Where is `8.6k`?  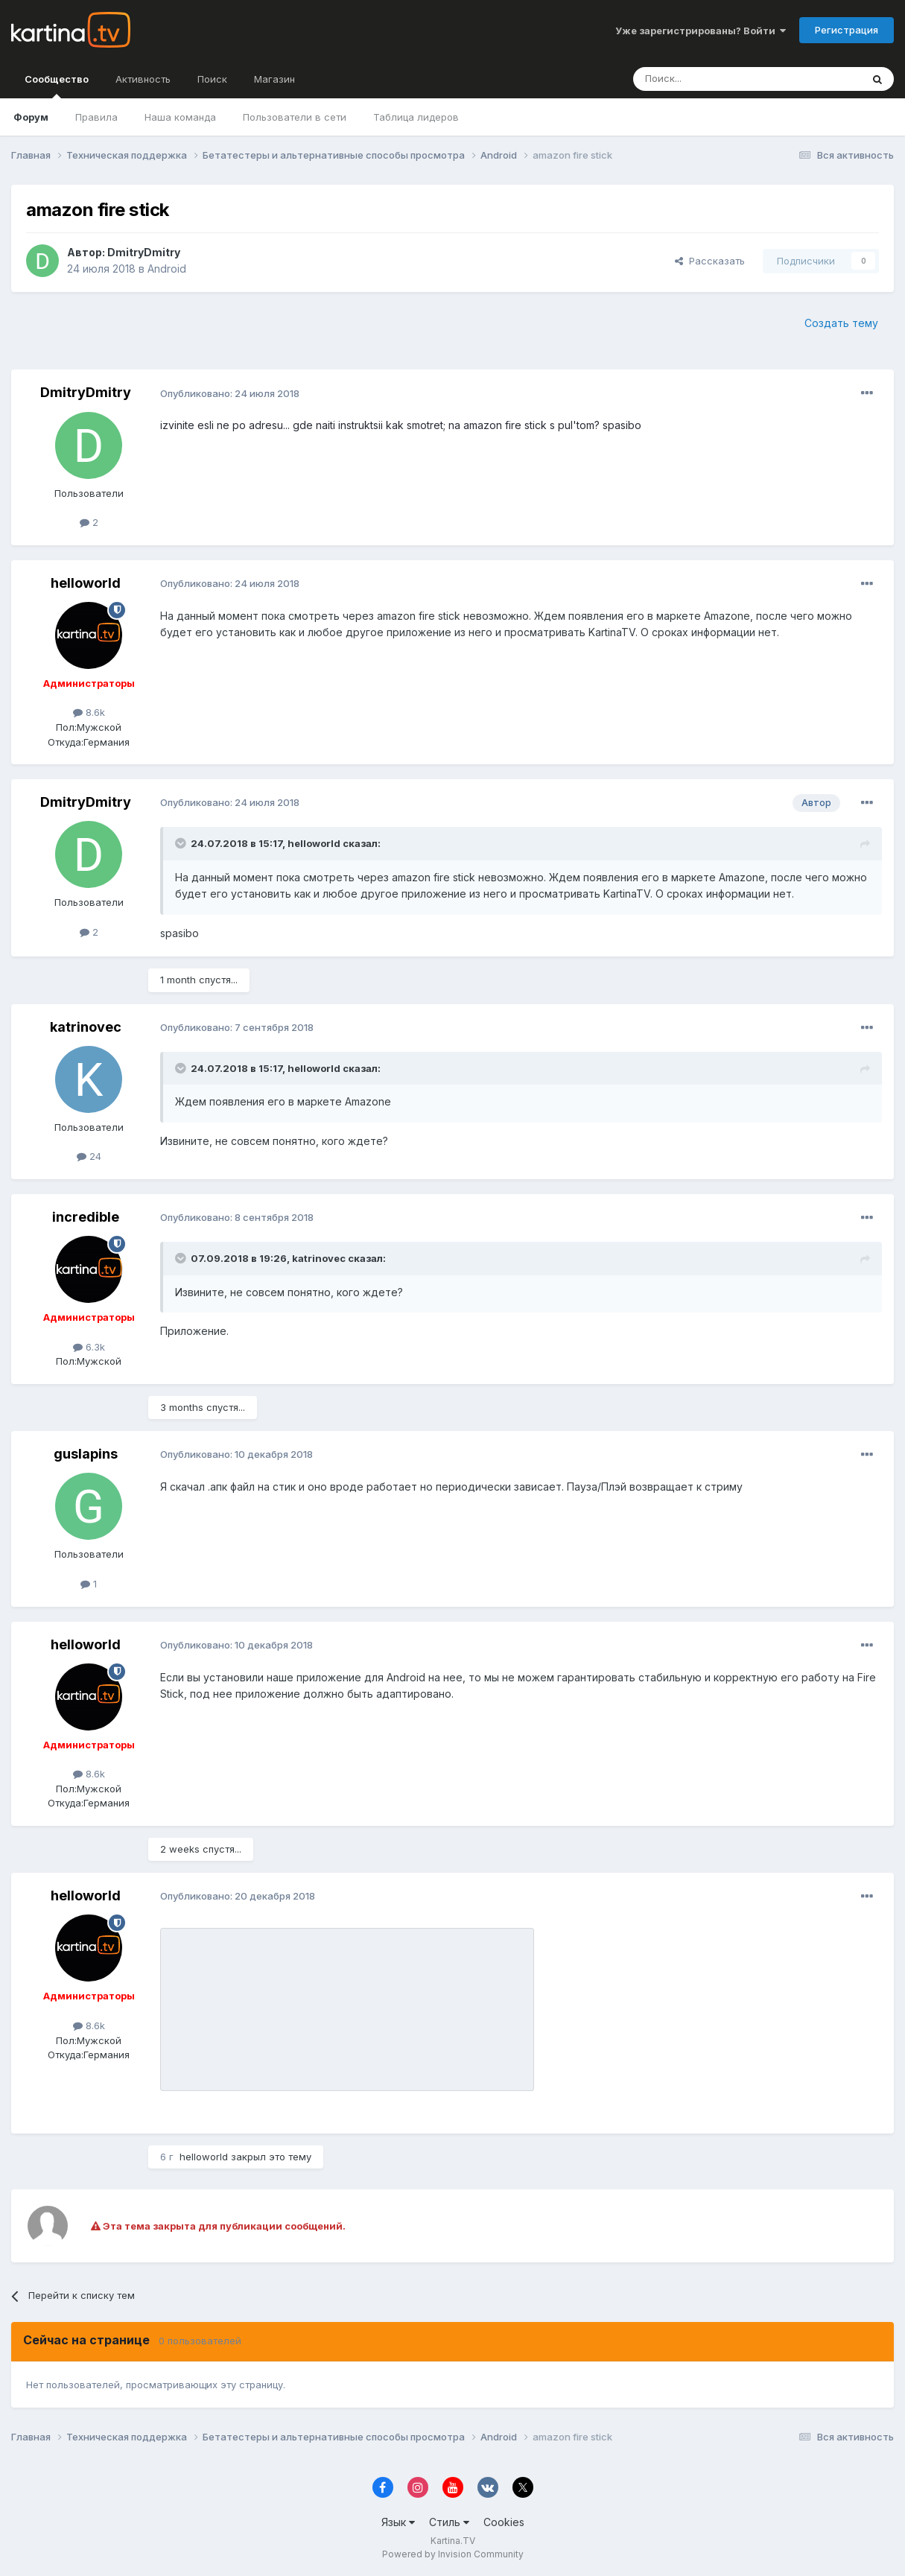 8.6k is located at coordinates (89, 712).